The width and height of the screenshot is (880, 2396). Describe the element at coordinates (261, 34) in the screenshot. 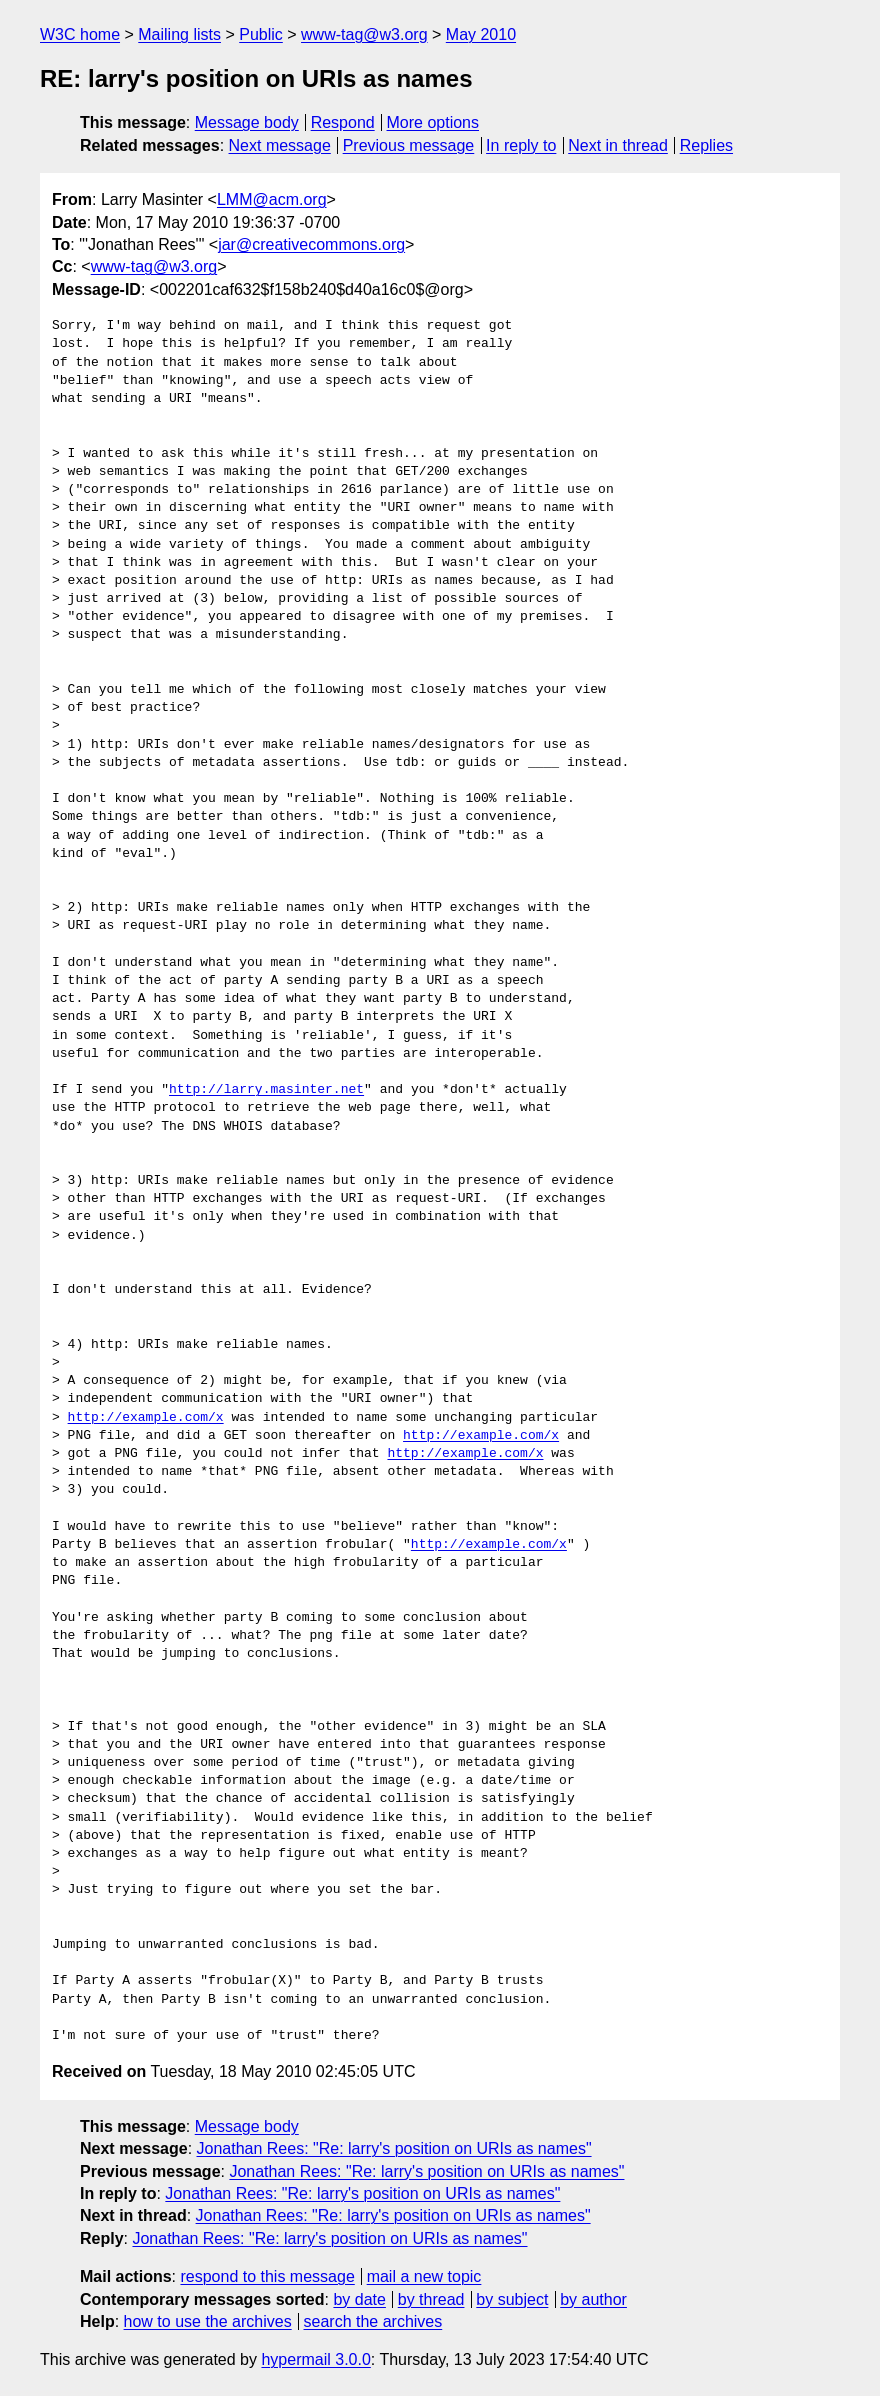

I see `Public` at that location.